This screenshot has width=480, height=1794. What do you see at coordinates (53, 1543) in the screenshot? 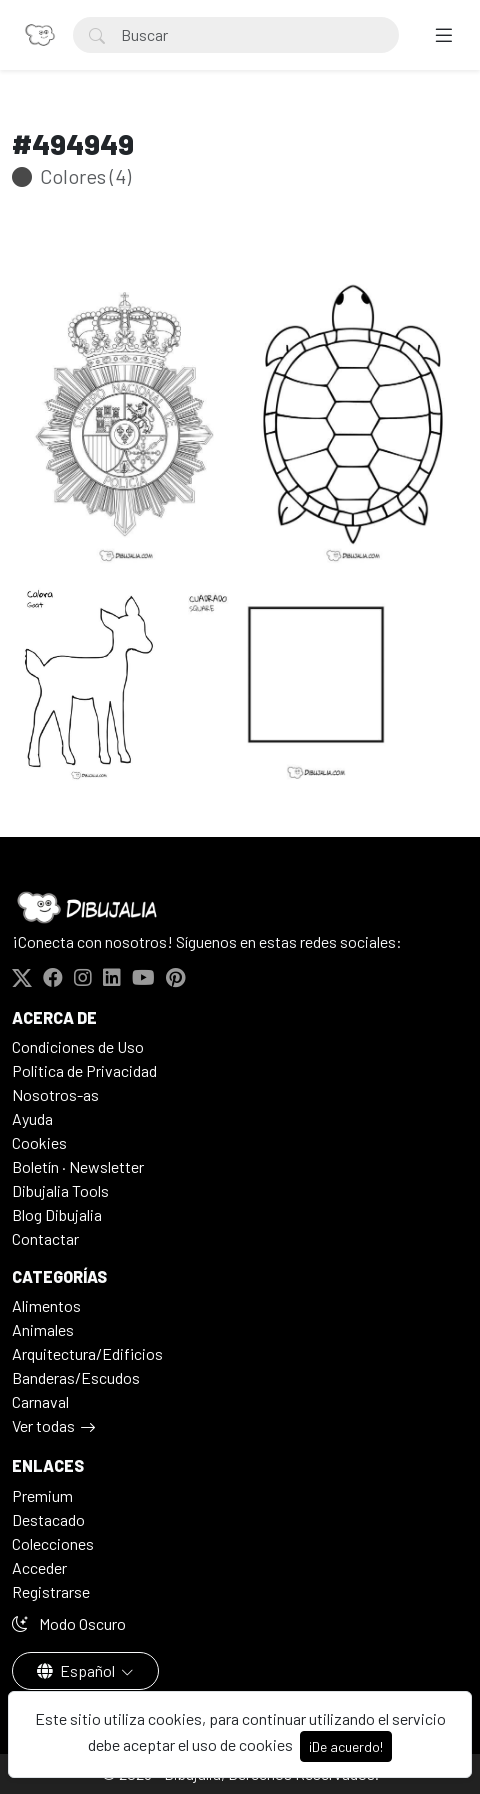
I see `Colecciones` at bounding box center [53, 1543].